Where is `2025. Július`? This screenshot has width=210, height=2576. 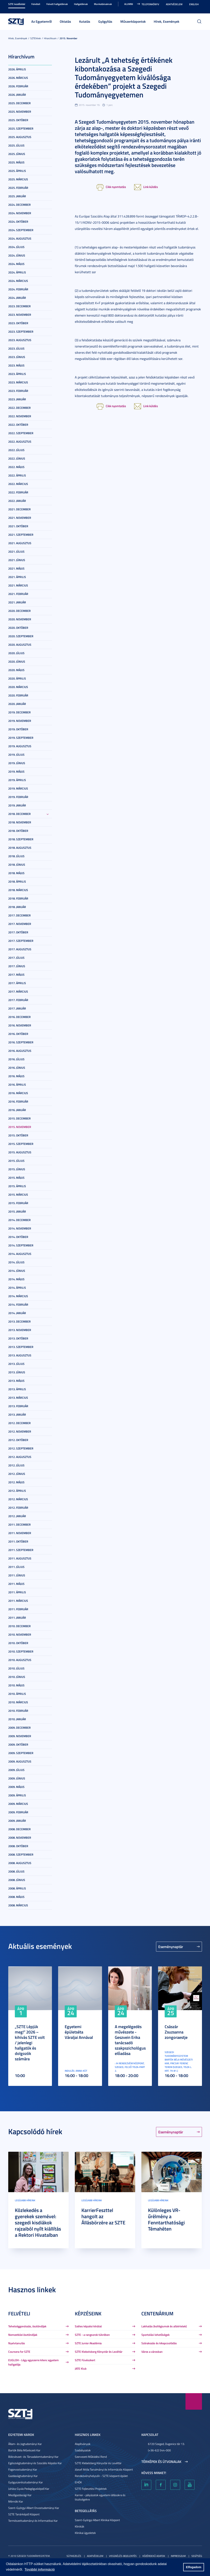 2025. Július is located at coordinates (16, 145).